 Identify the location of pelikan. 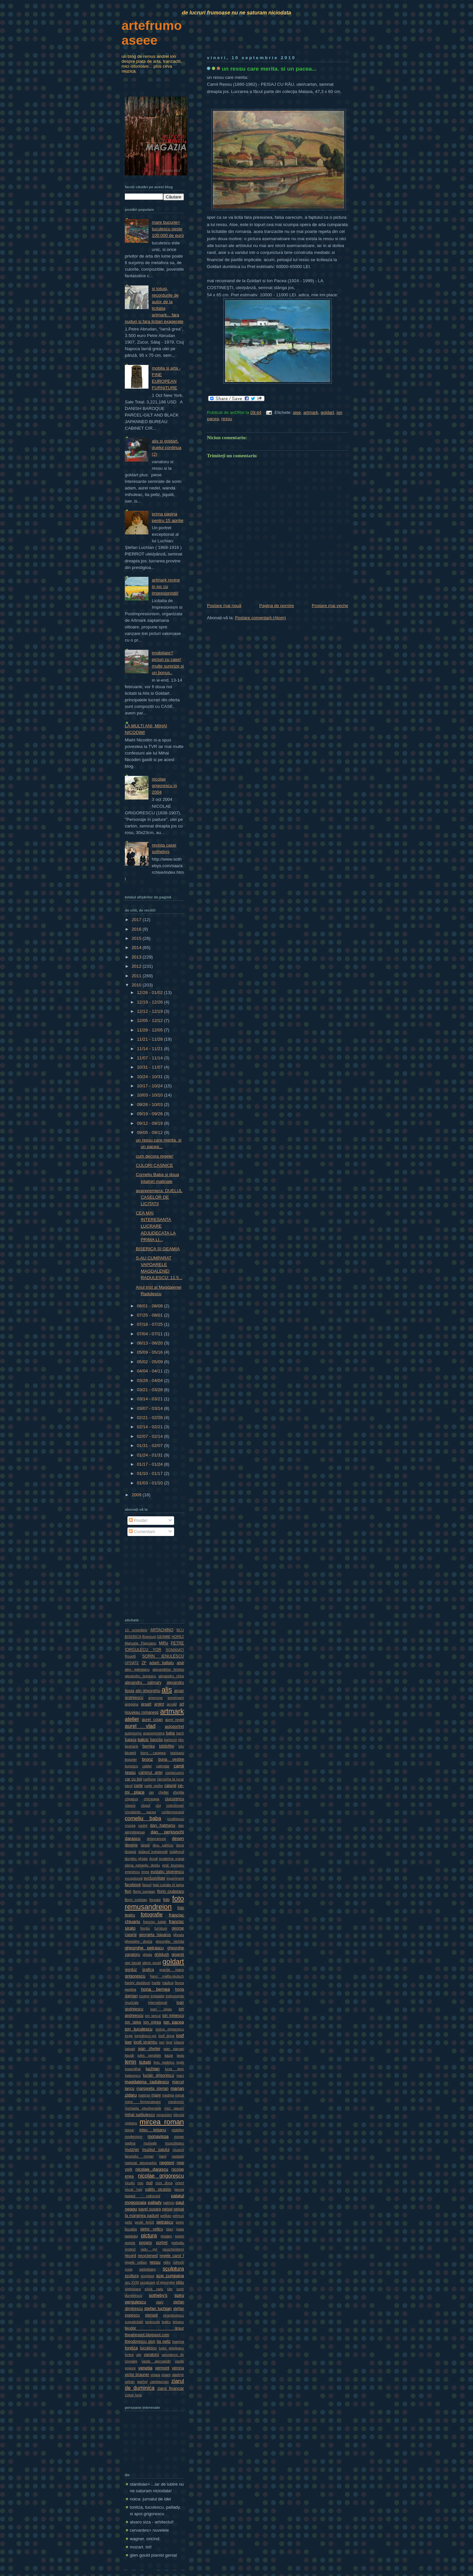
(165, 2216).